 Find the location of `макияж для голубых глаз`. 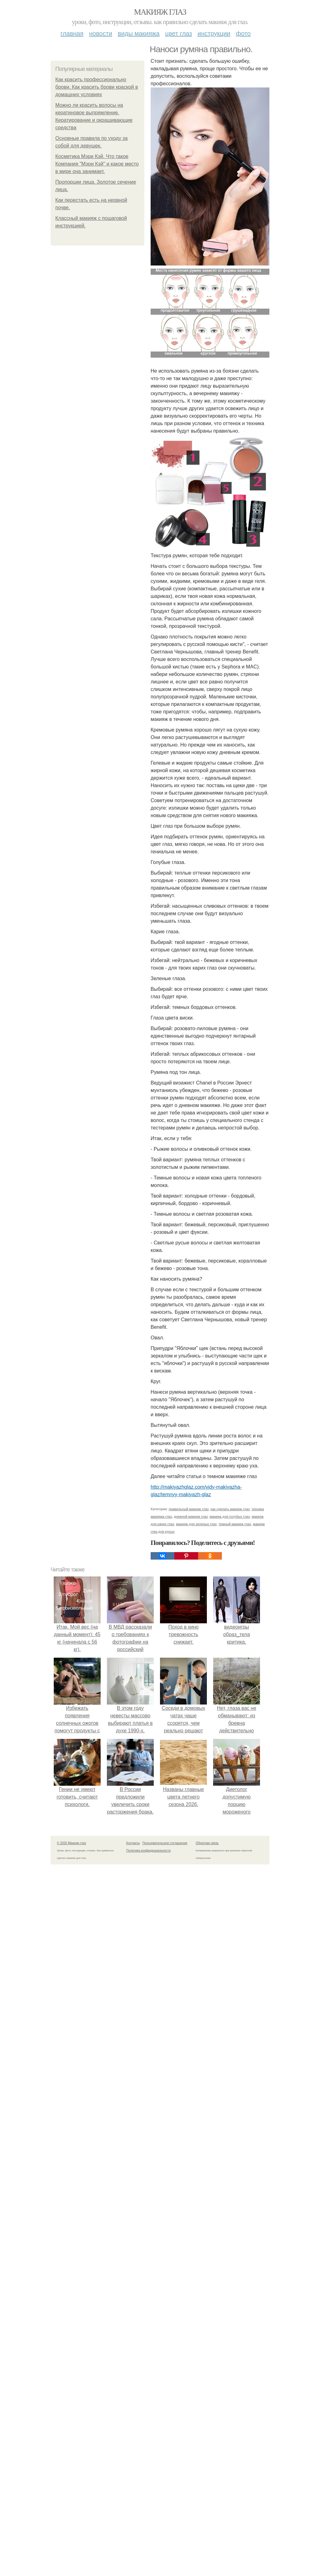

макияж для голубых глаз is located at coordinates (230, 2295).